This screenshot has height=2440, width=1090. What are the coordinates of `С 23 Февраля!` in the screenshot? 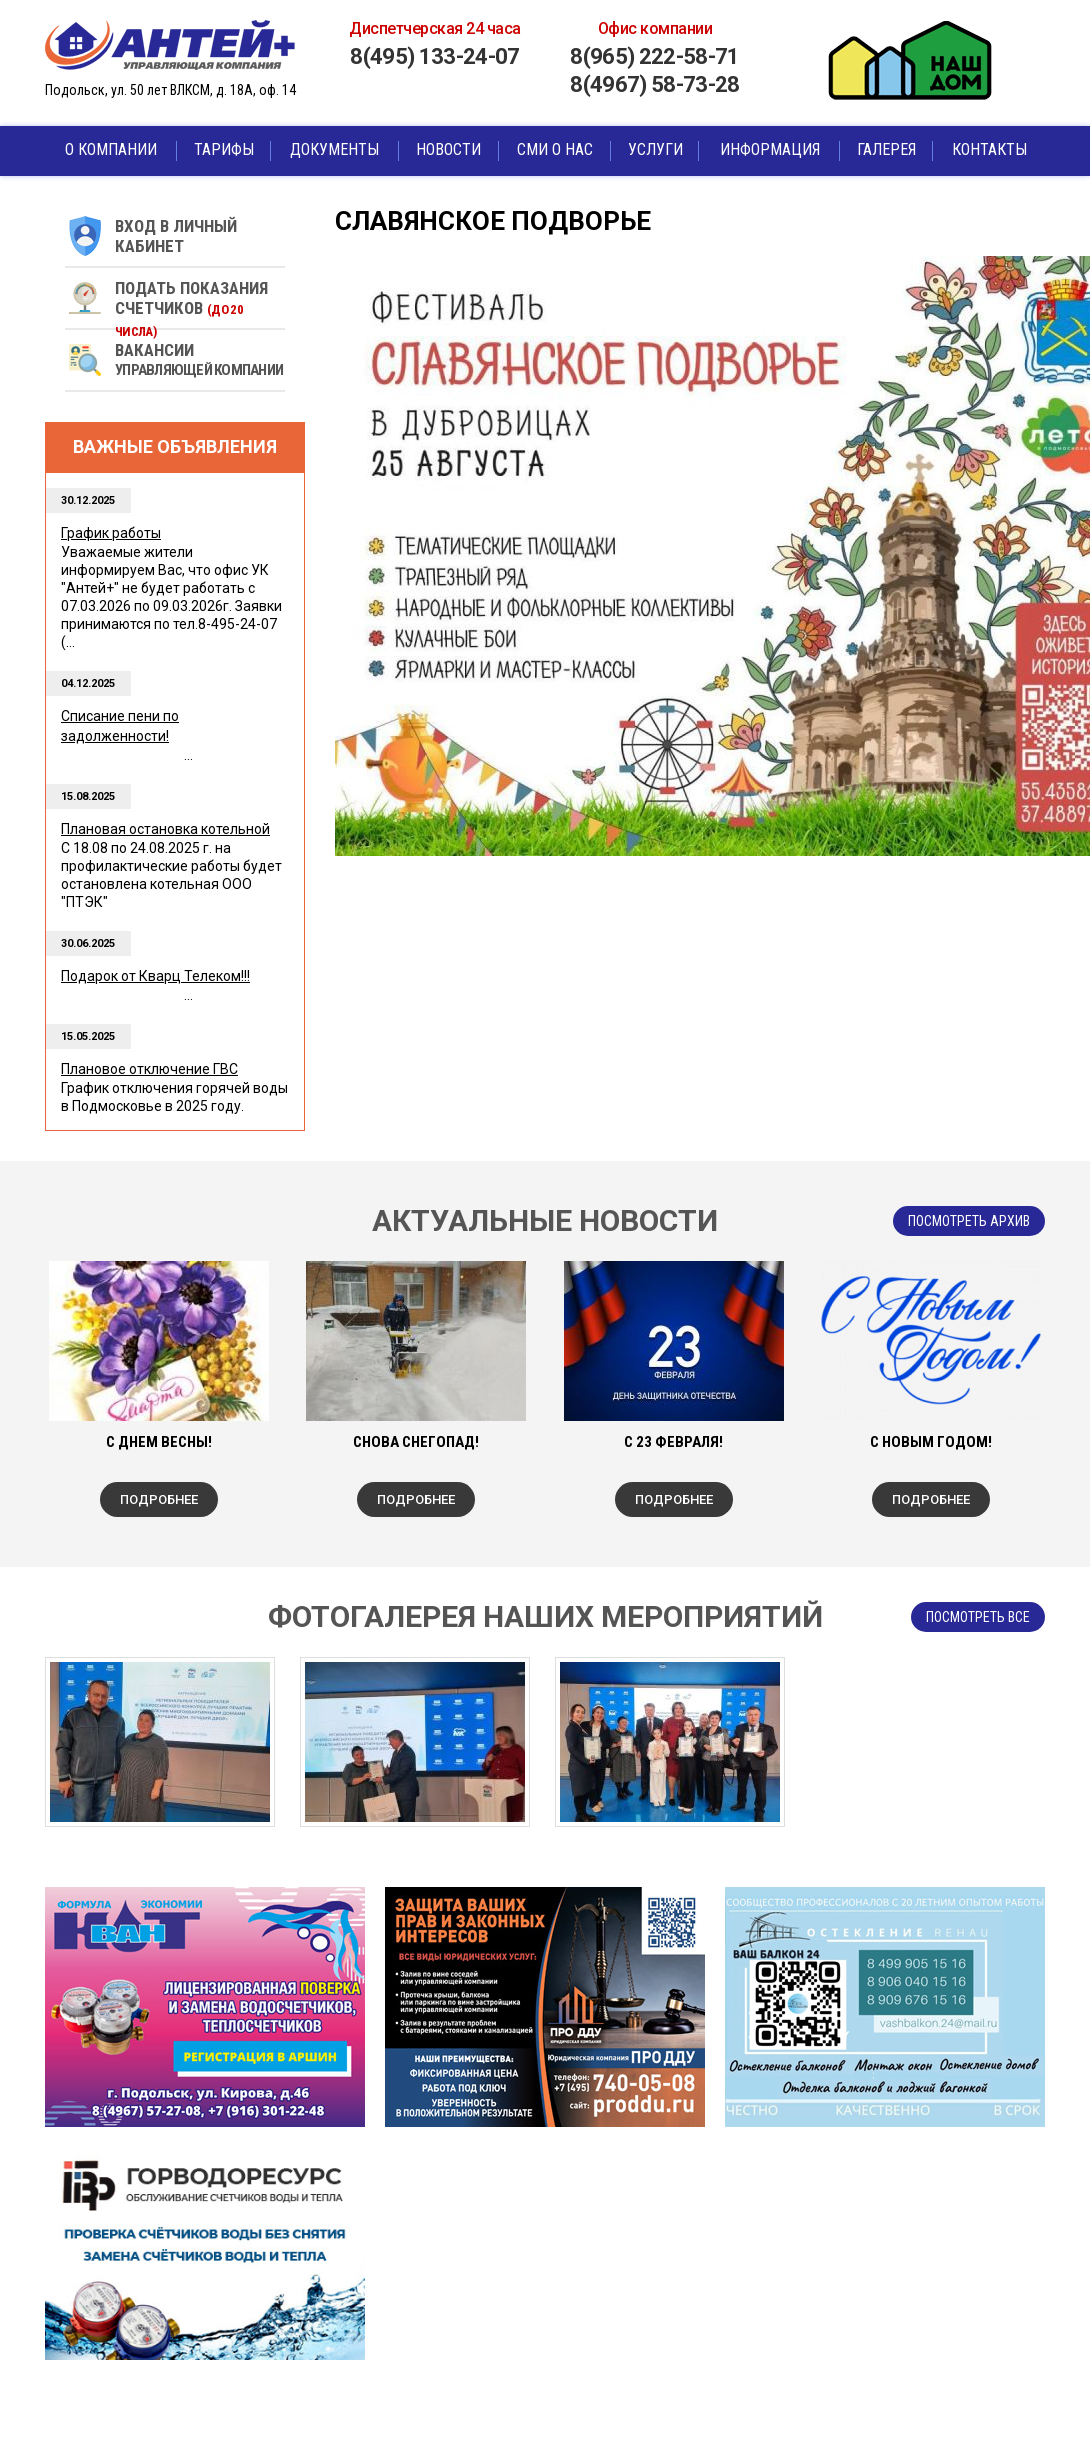 It's located at (673, 1442).